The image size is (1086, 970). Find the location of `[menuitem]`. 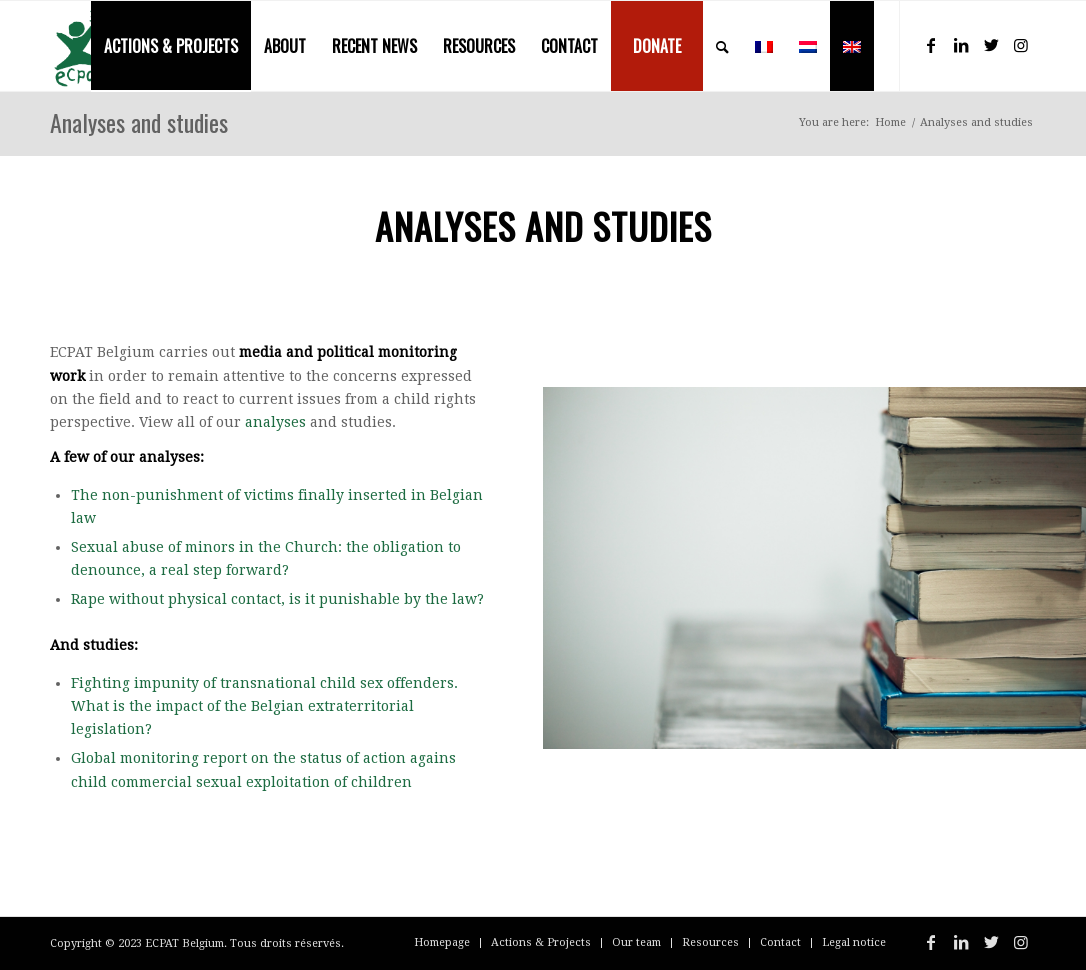

[menuitem] is located at coordinates (171, 46).